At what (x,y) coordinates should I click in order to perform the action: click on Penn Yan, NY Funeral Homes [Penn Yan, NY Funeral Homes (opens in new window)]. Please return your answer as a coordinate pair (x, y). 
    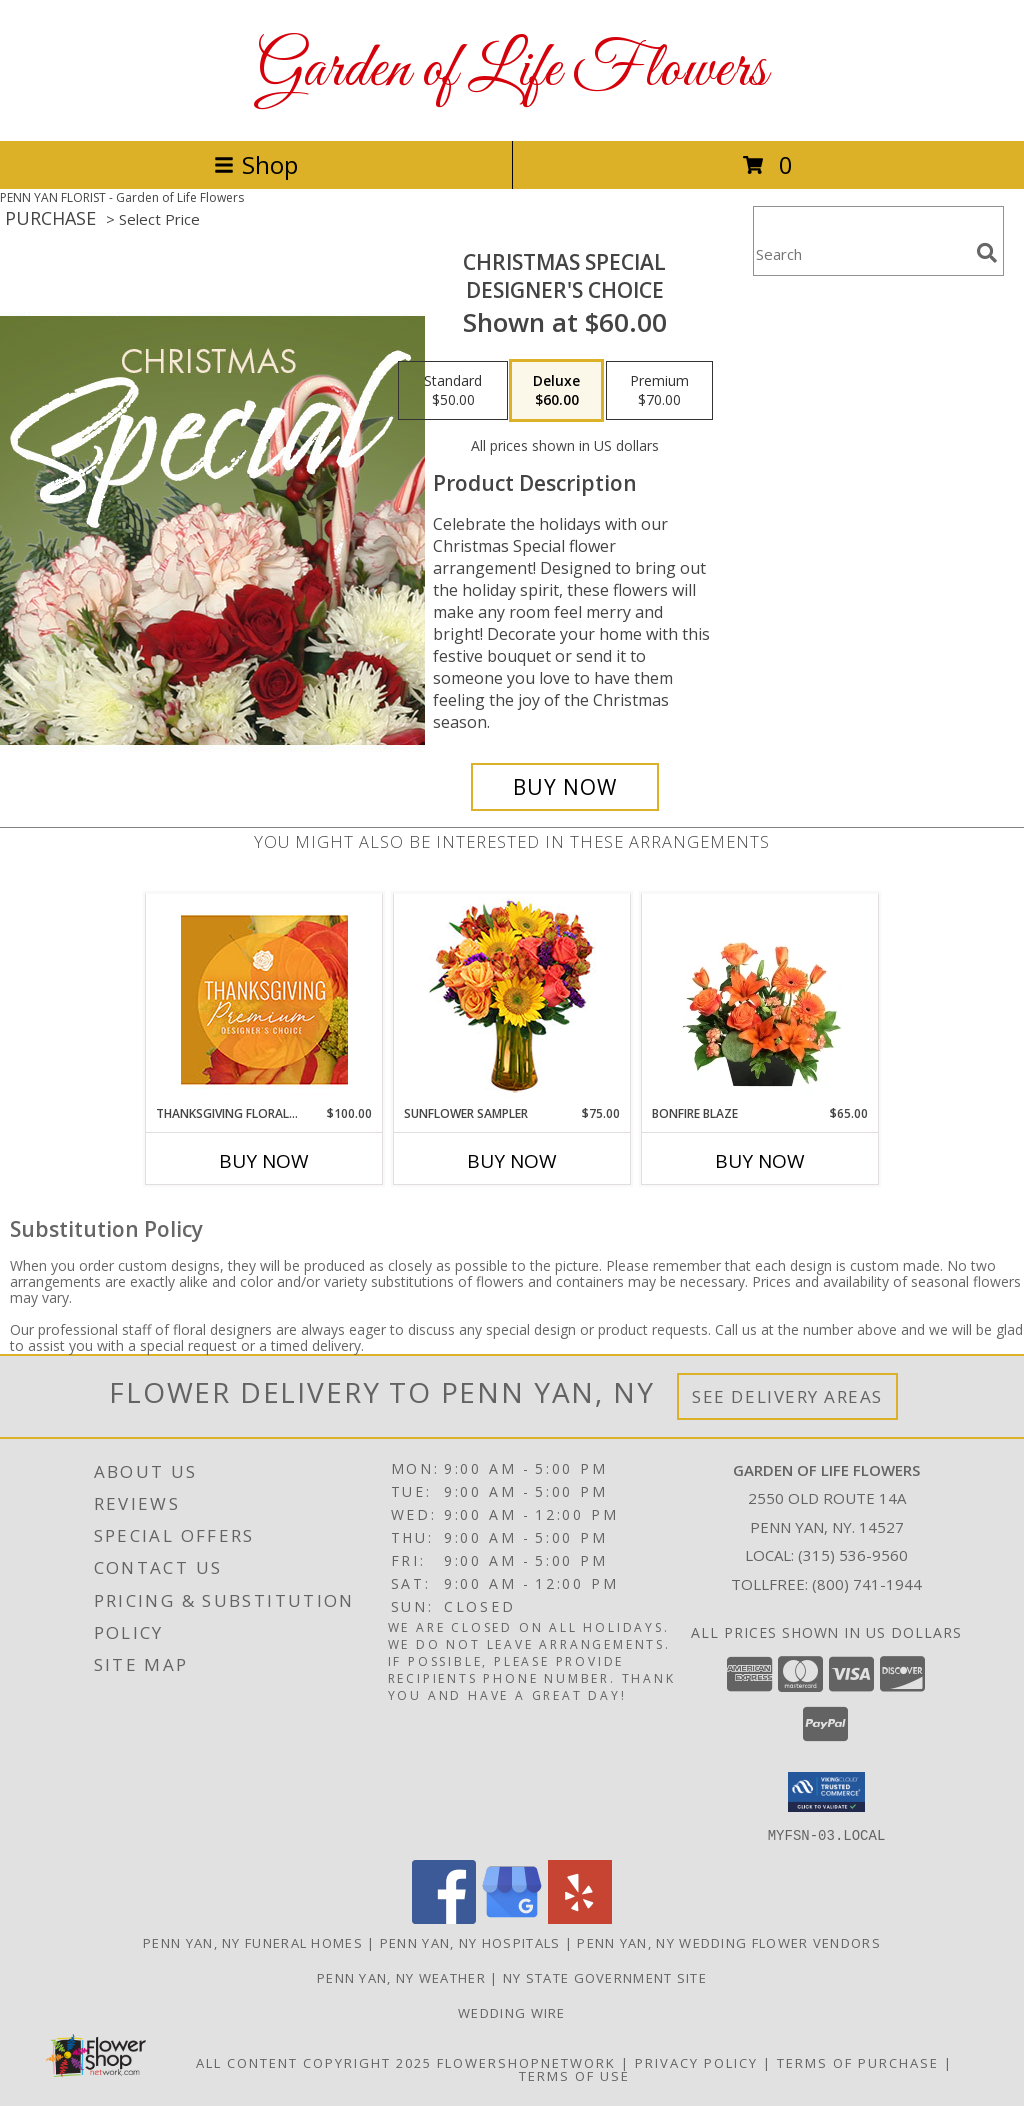
    Looking at the image, I should click on (253, 1942).